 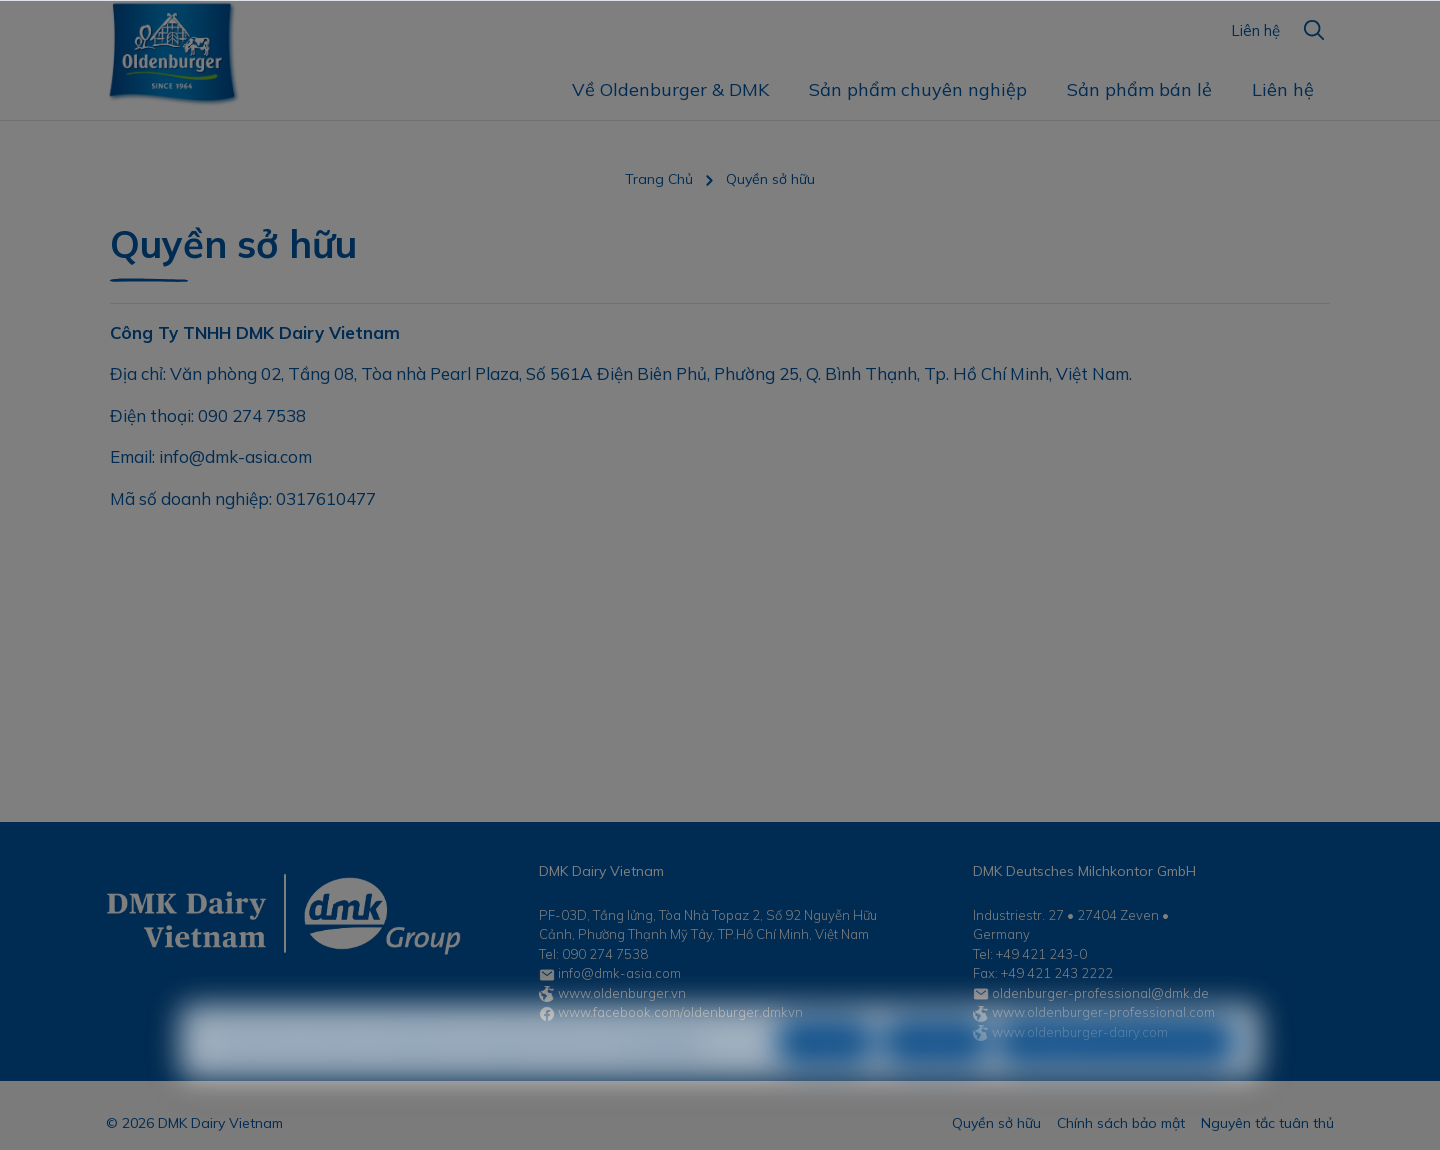 I want to click on www.oldenburger.vn, so click(x=622, y=993).